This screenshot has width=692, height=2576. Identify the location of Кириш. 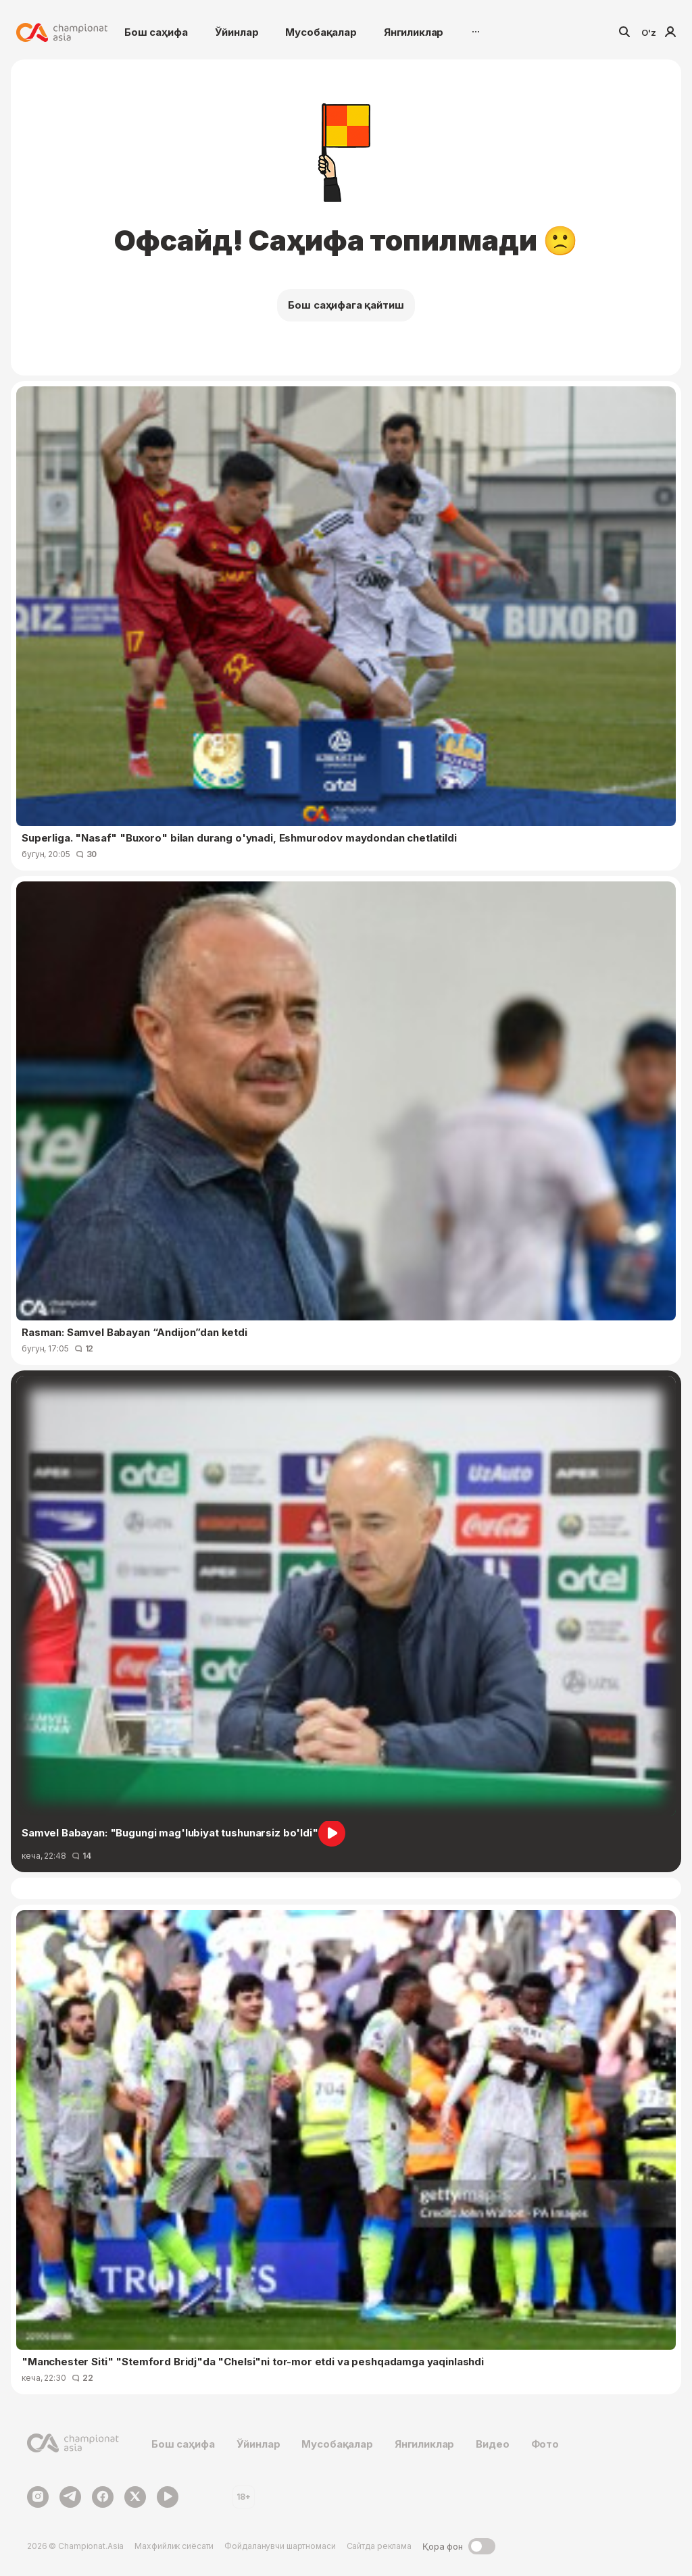
(670, 32).